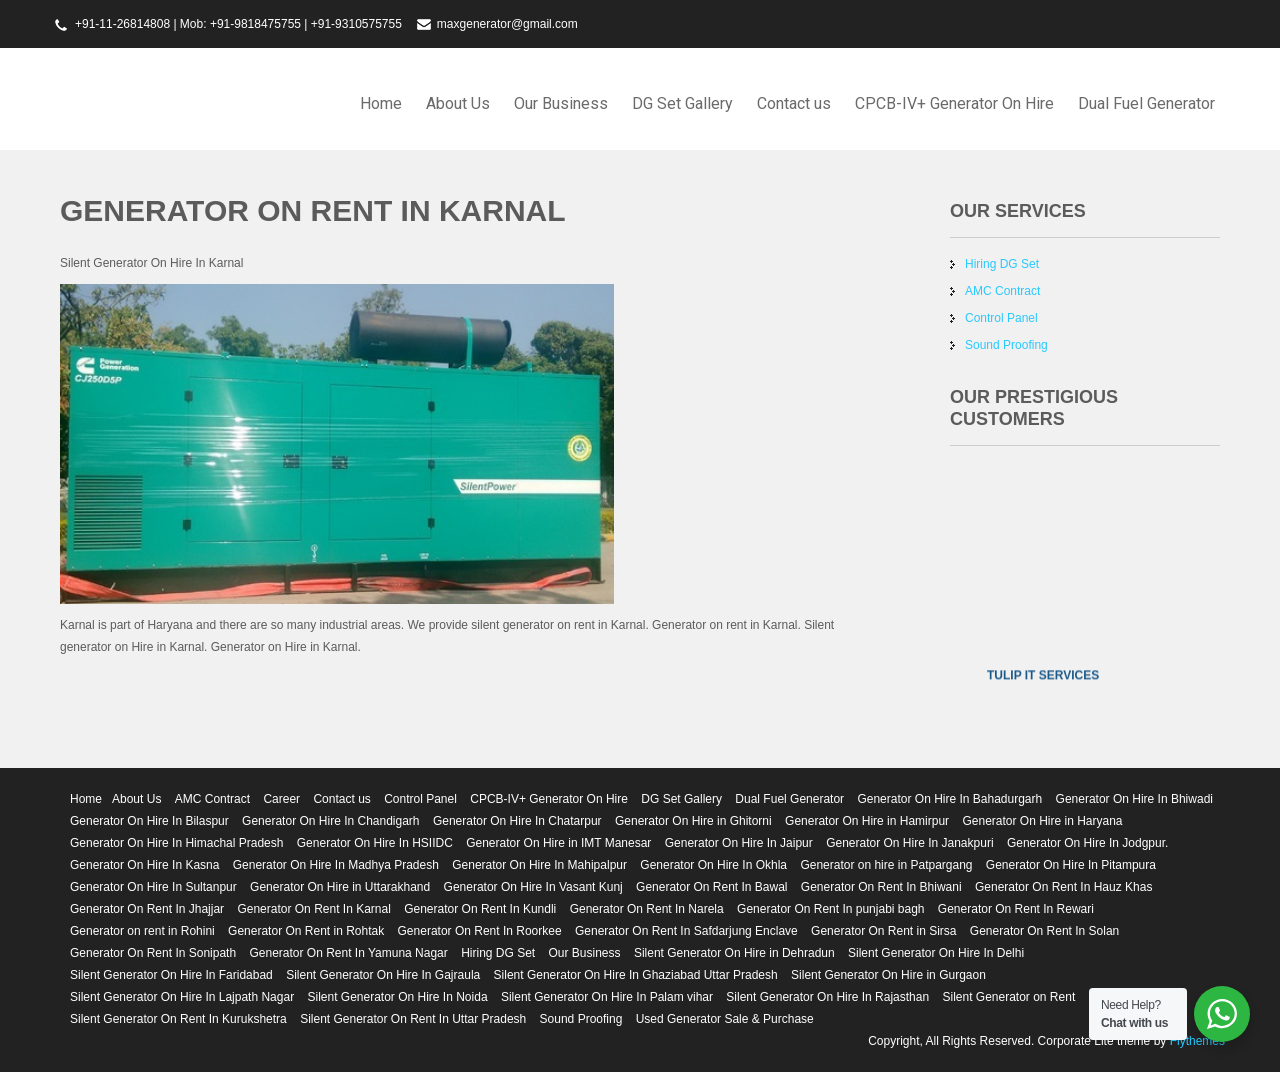 This screenshot has height=1072, width=1280. Describe the element at coordinates (142, 931) in the screenshot. I see `Generator on rent in Rohini` at that location.